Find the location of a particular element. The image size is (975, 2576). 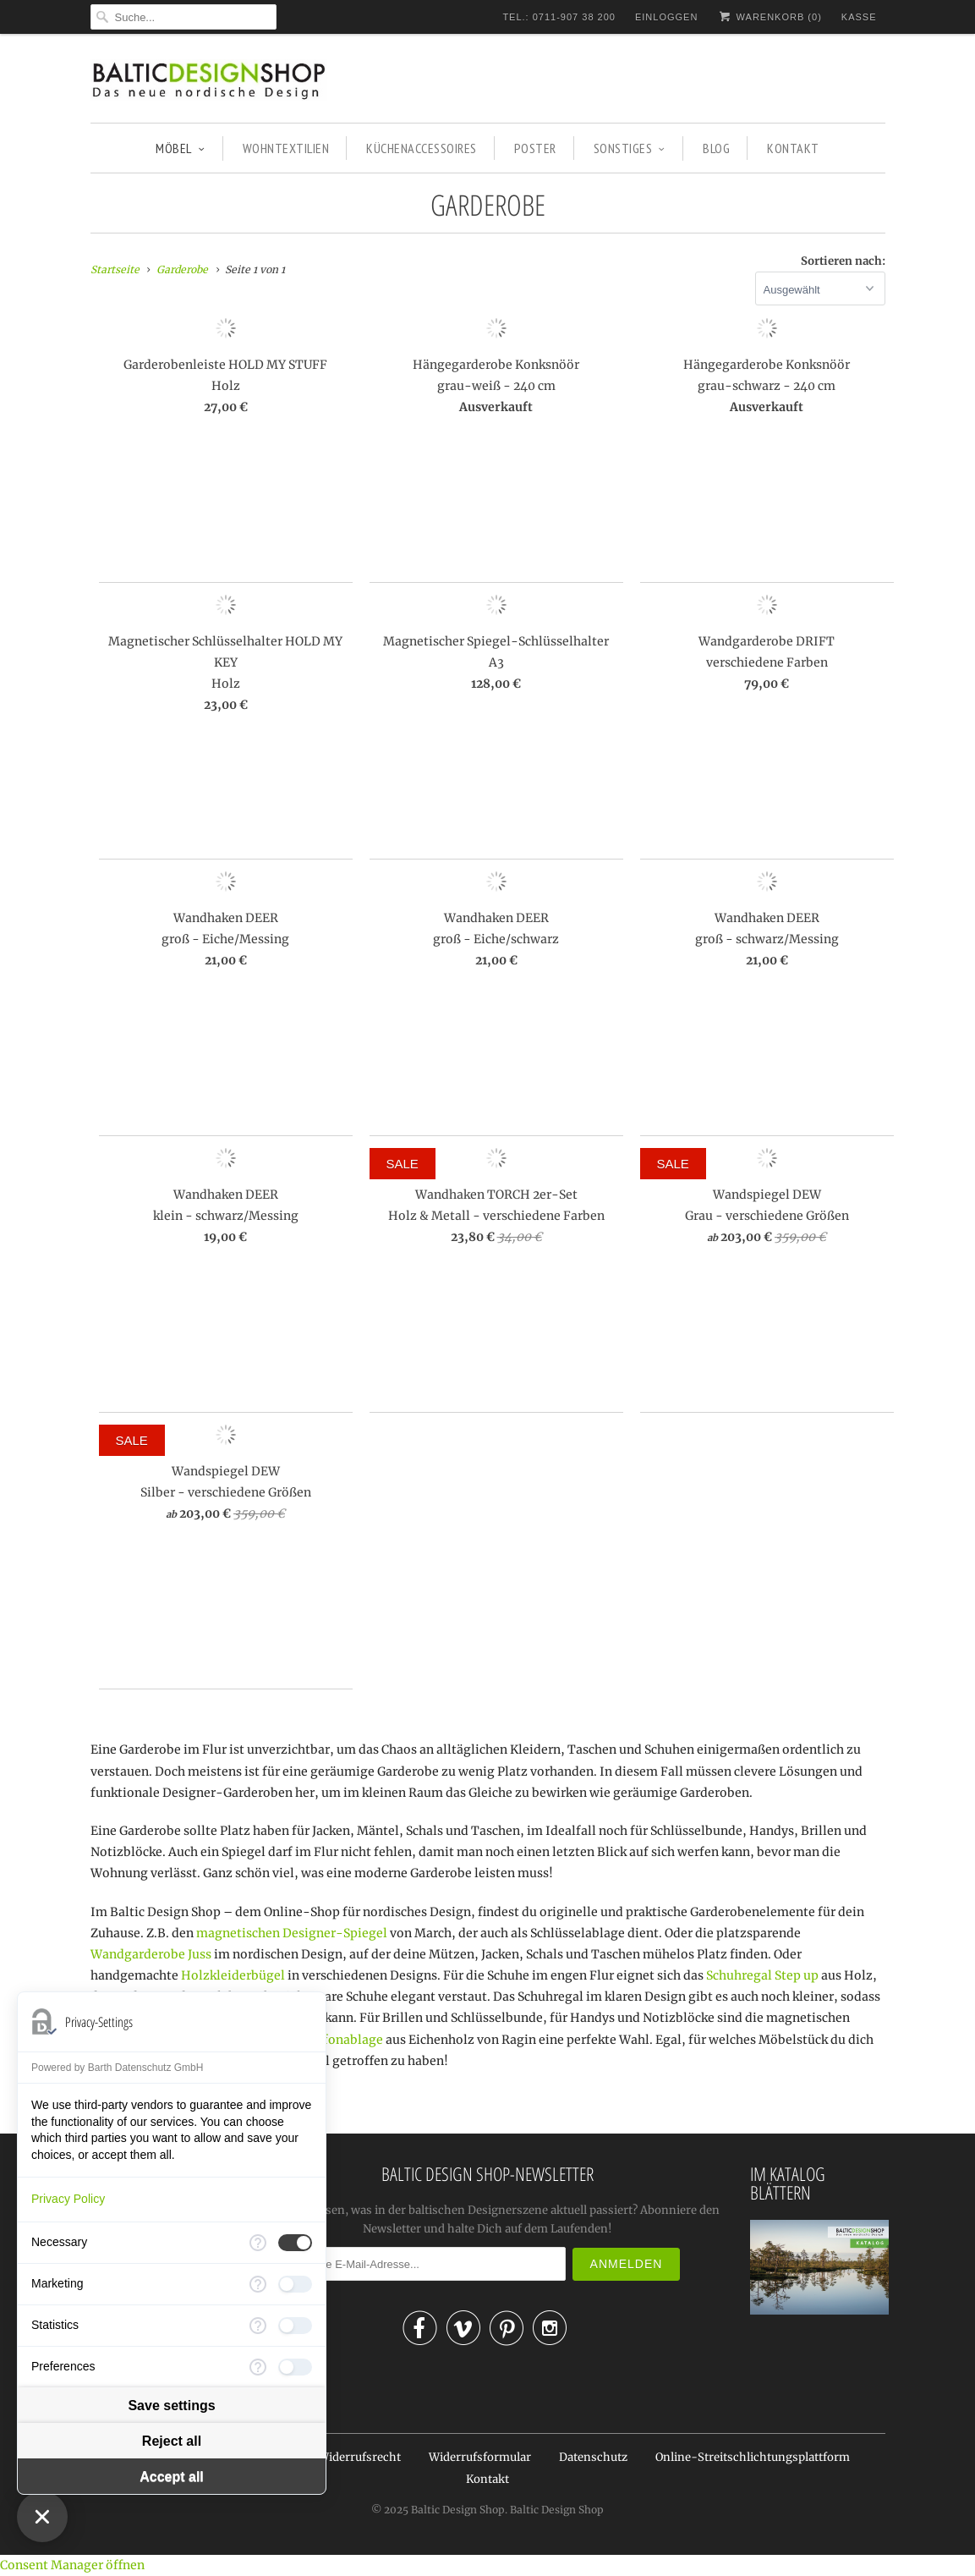

Consent Manager öffnen is located at coordinates (72, 2565).